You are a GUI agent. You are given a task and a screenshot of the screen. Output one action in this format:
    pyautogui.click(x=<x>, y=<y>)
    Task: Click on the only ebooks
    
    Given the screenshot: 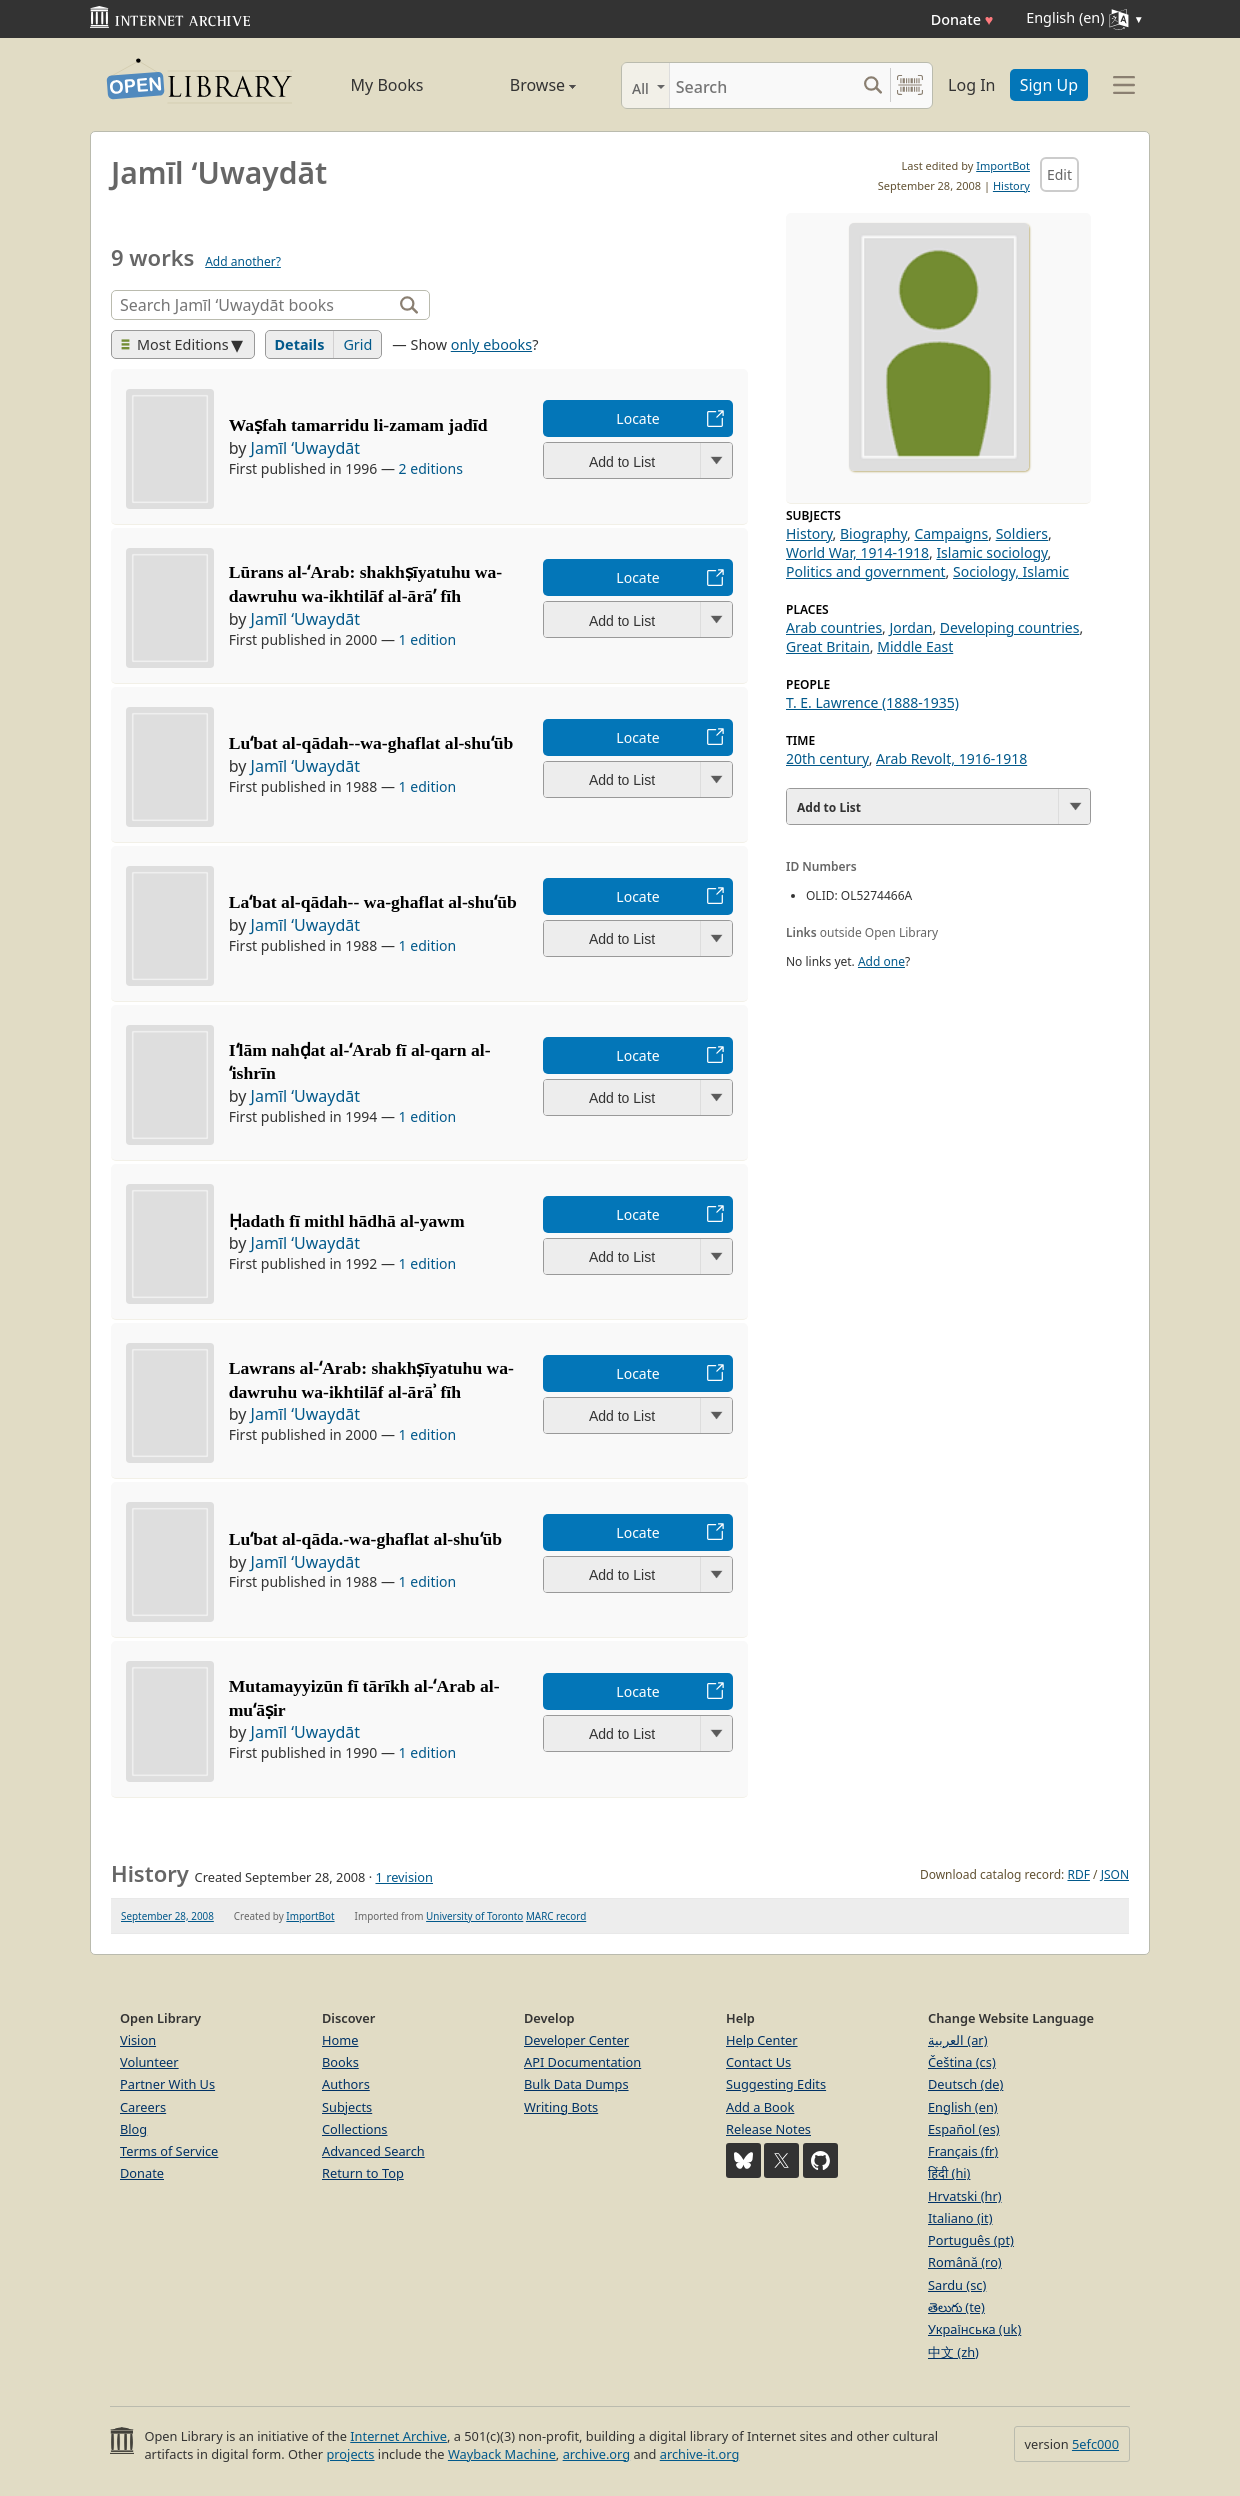 What is the action you would take?
    pyautogui.click(x=491, y=344)
    